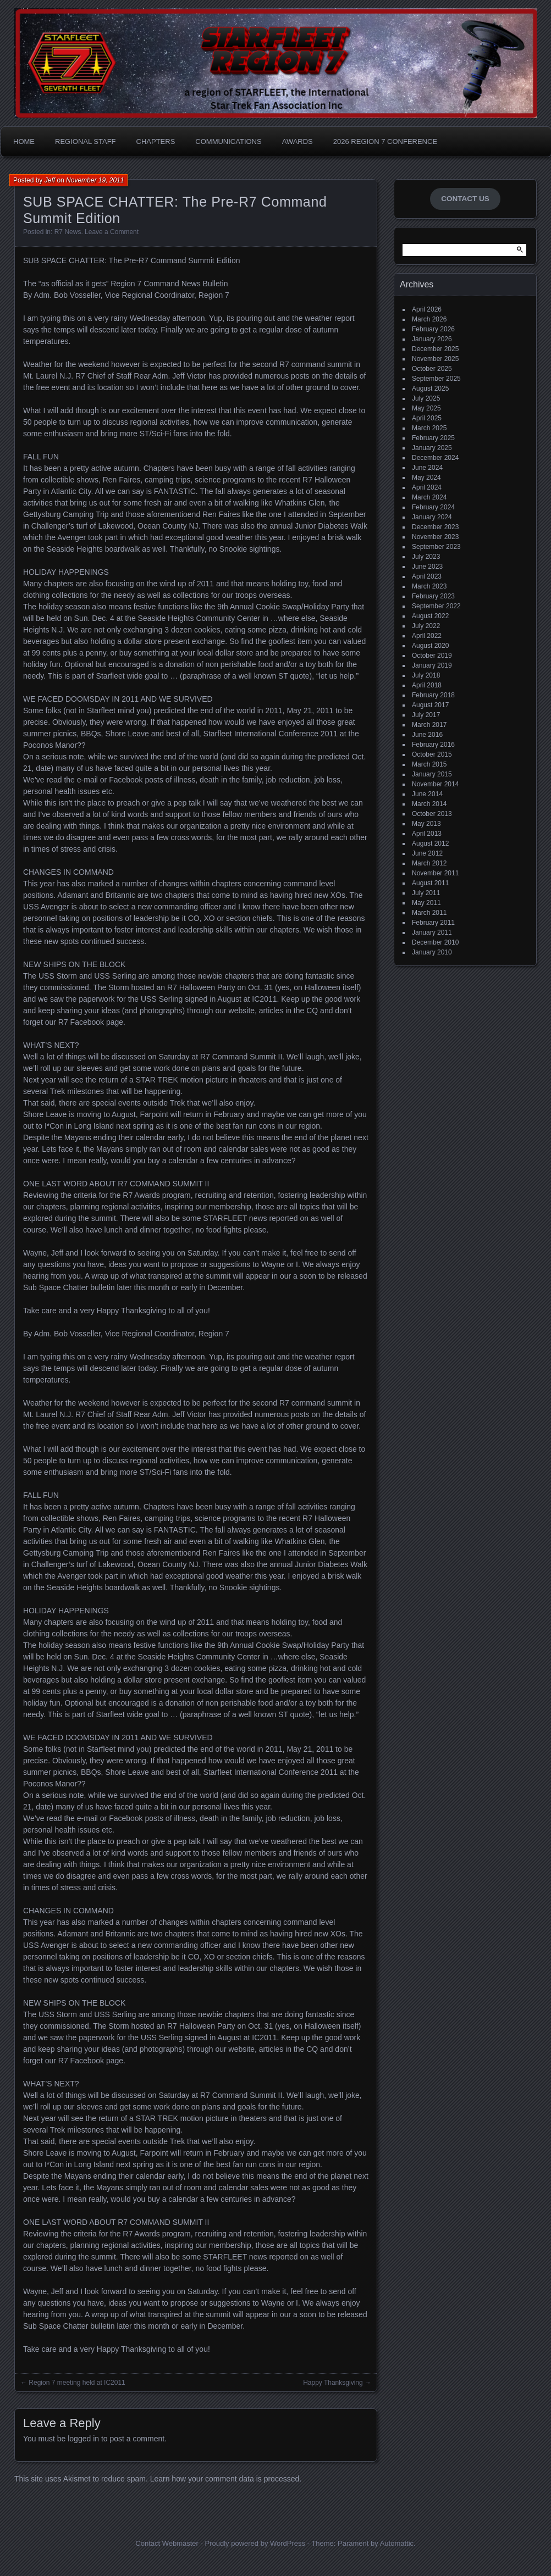 Image resolution: width=551 pixels, height=2576 pixels. I want to click on July 2022, so click(426, 626).